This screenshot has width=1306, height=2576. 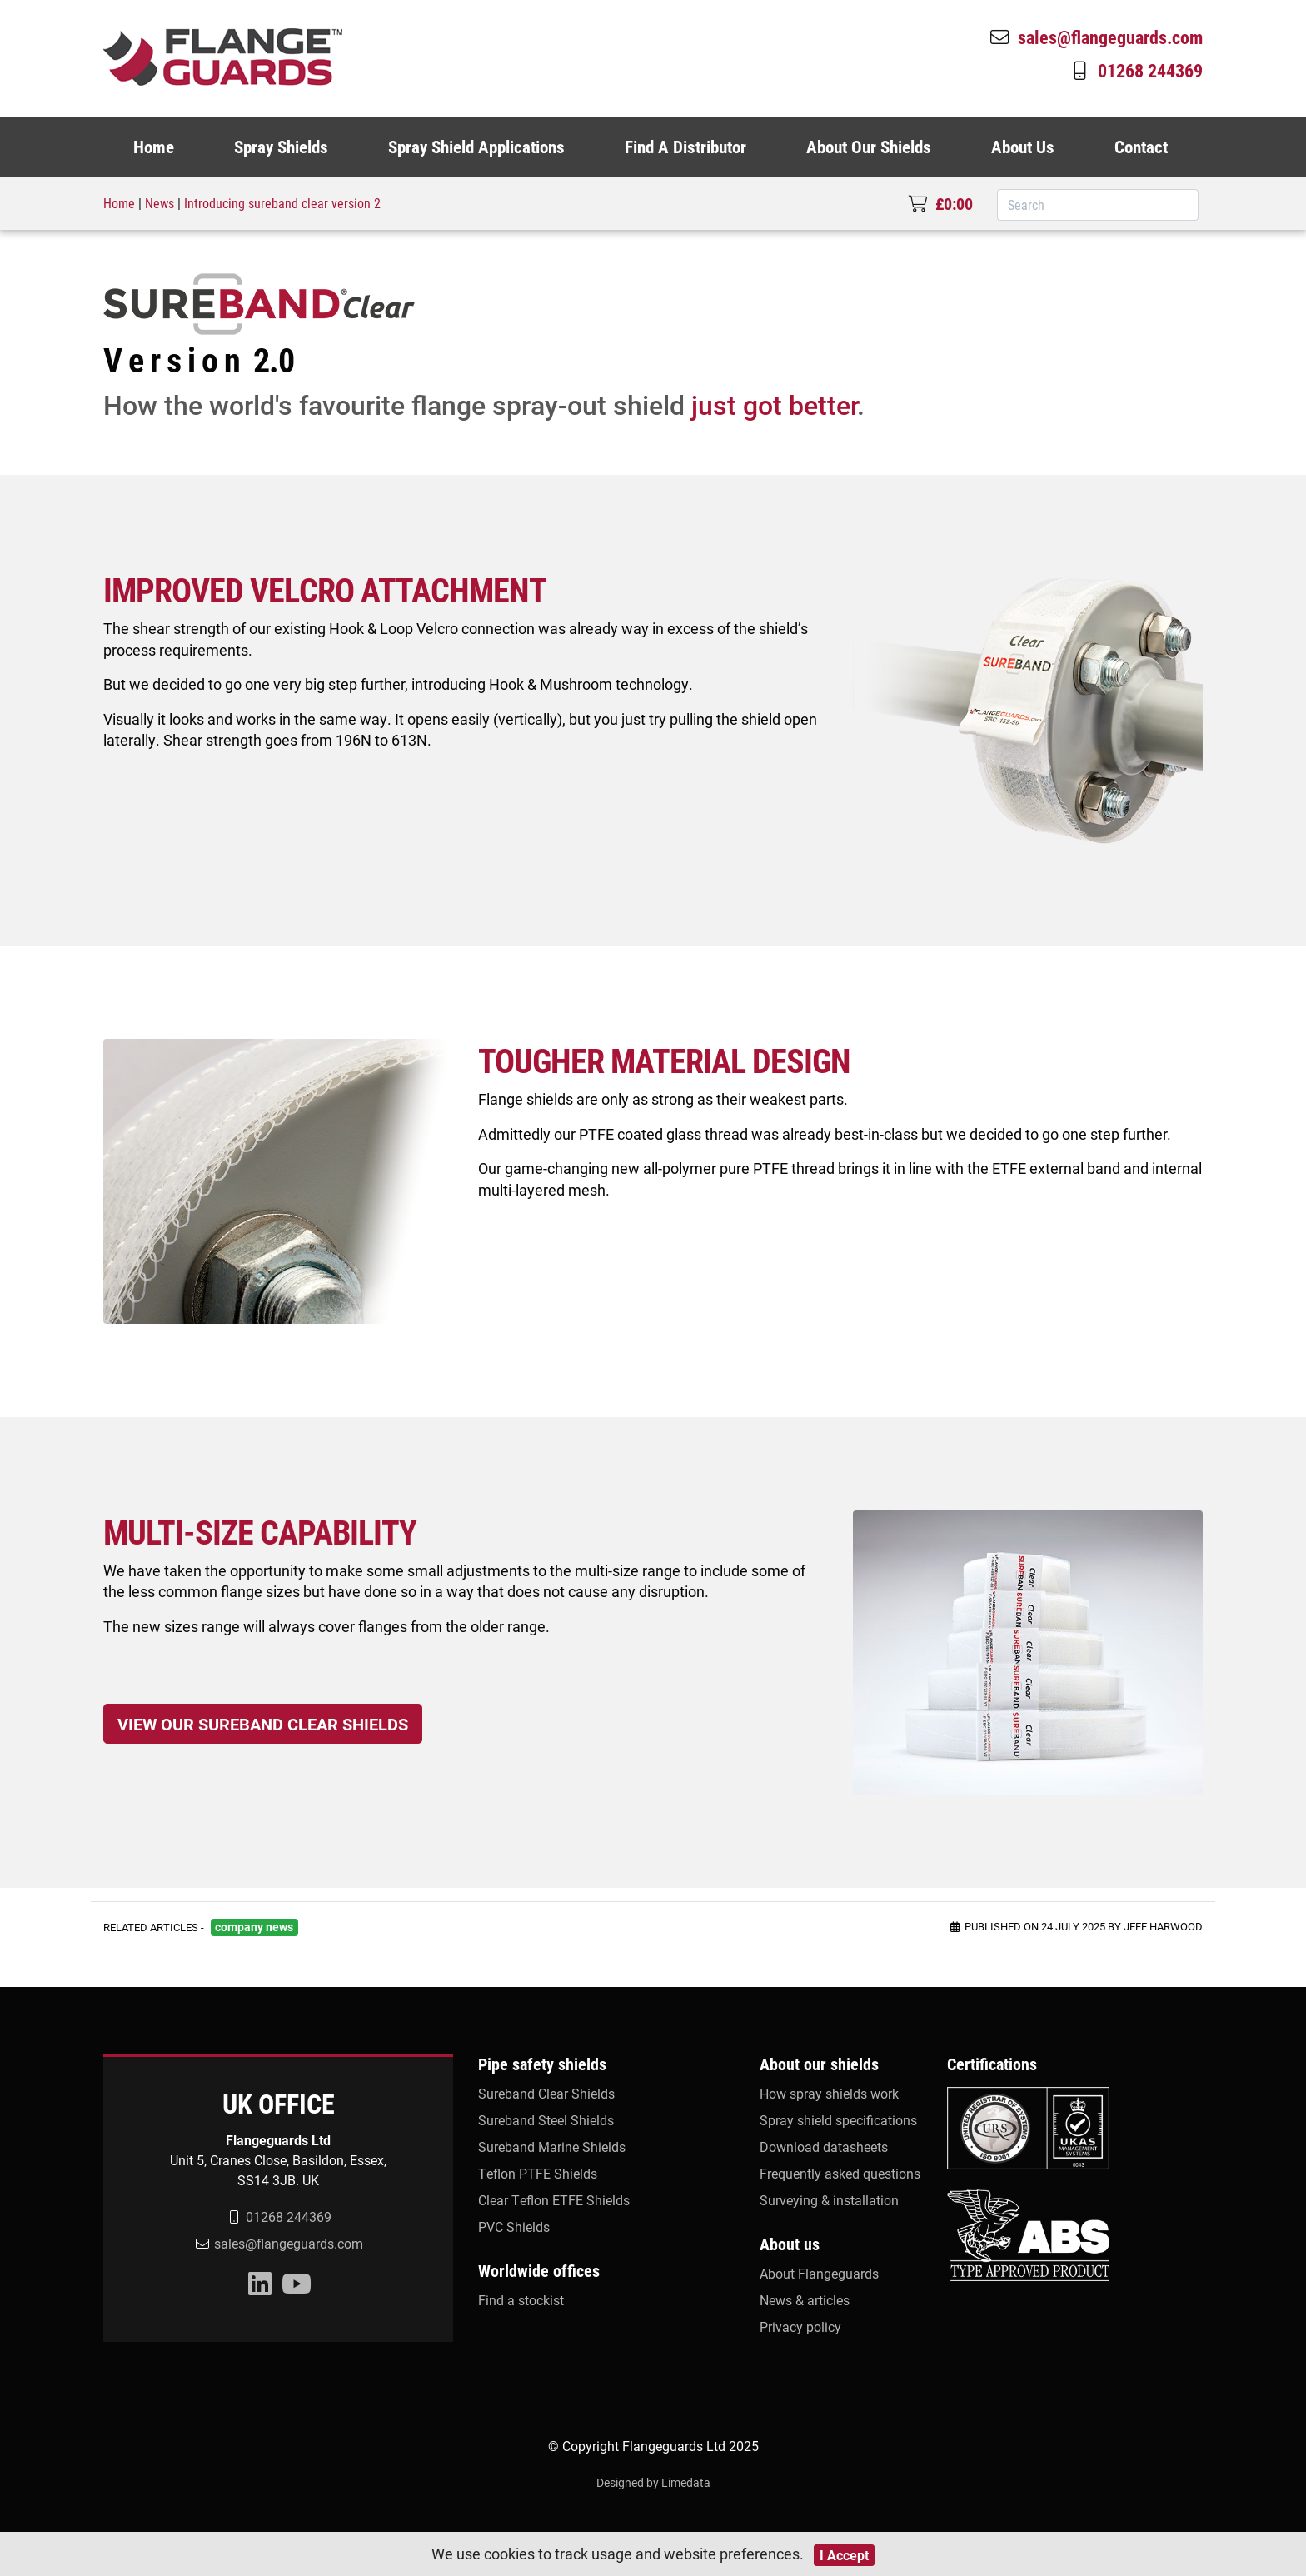 I want to click on About Our Shields, so click(x=868, y=146).